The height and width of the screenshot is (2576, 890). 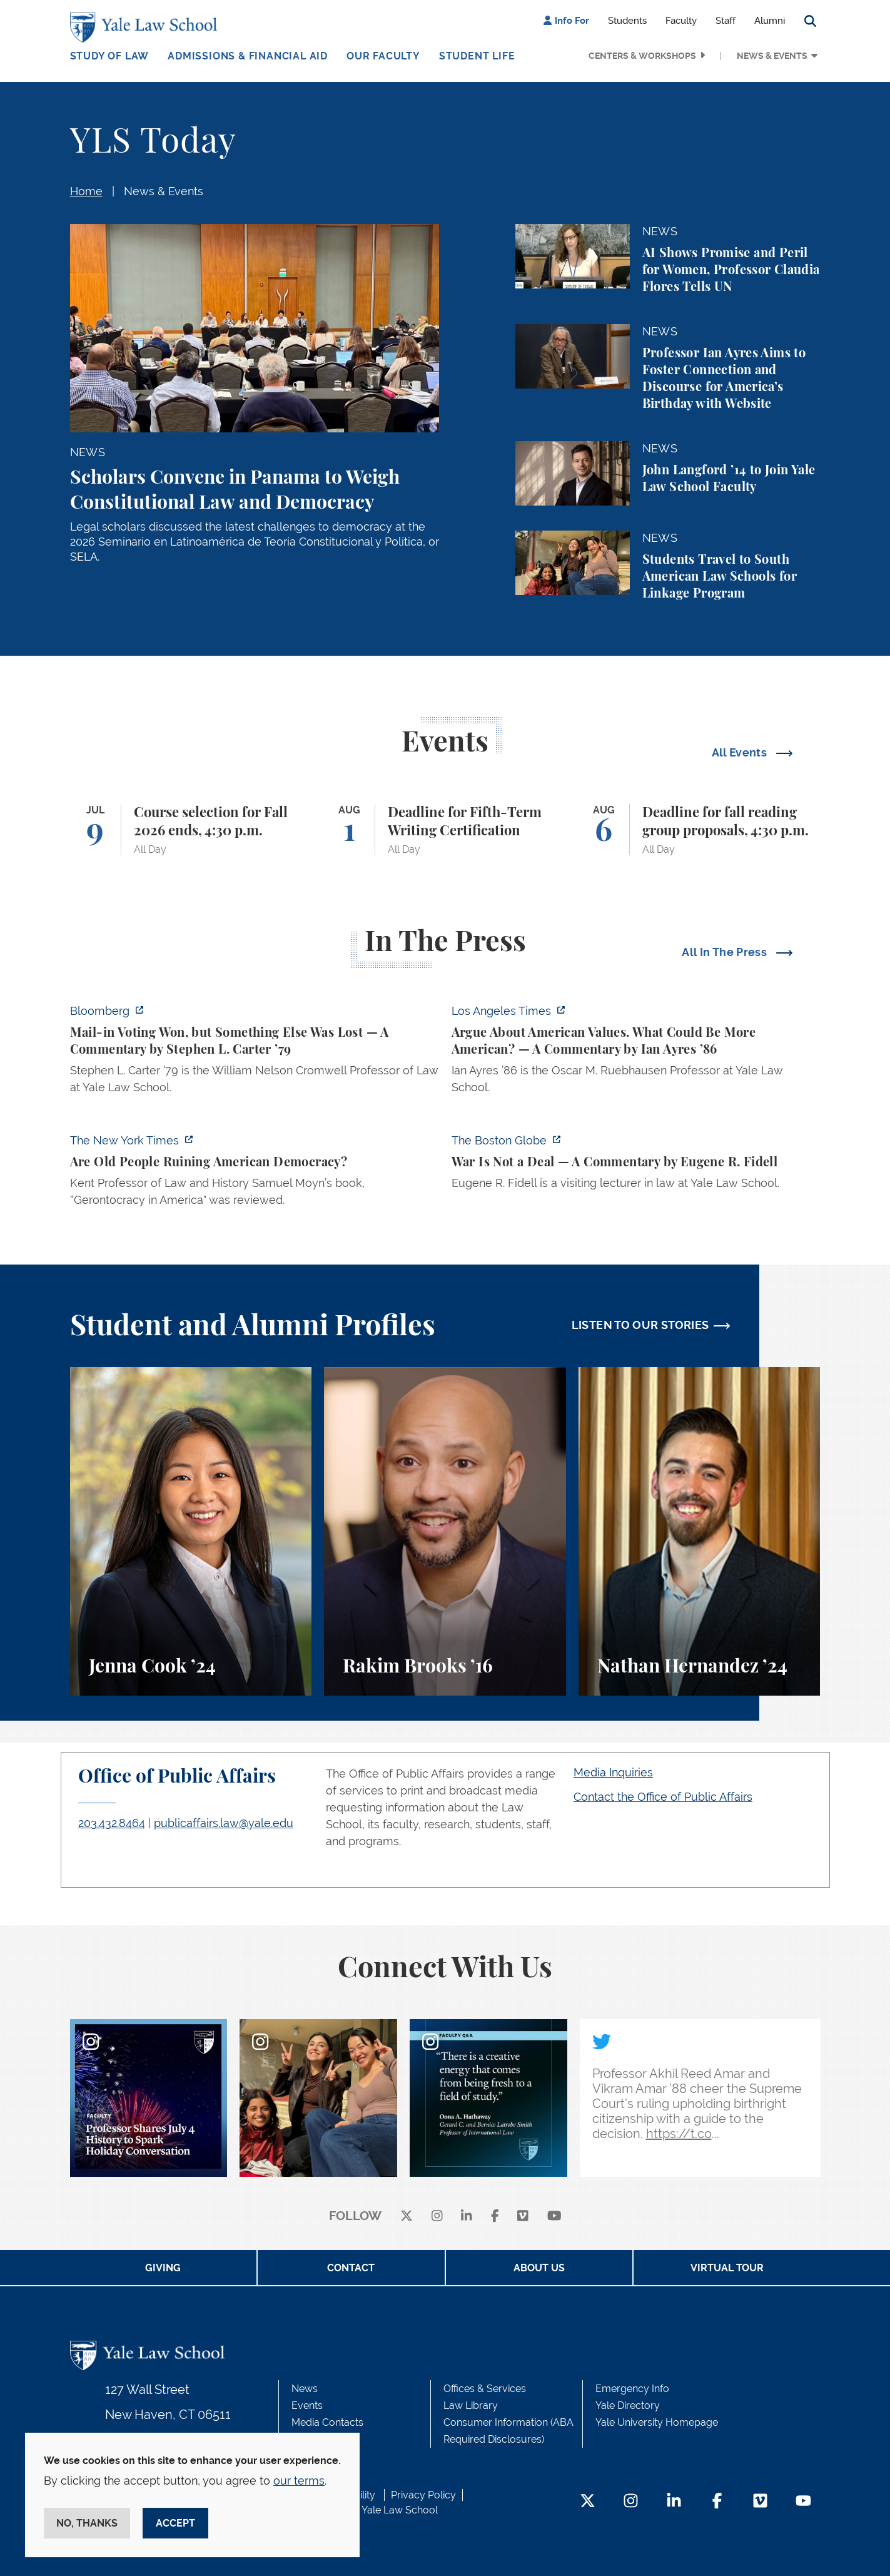 What do you see at coordinates (725, 952) in the screenshot?
I see `All In The Press` at bounding box center [725, 952].